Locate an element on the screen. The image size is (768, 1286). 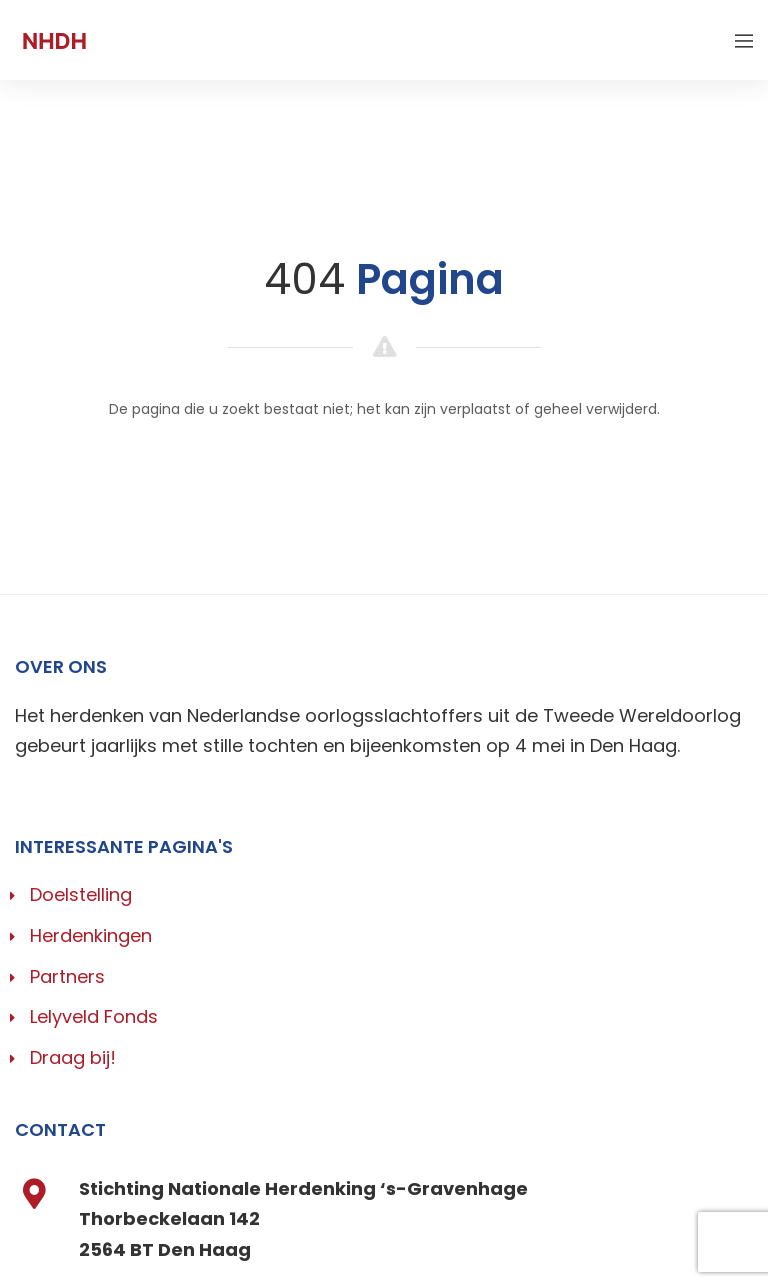
Herdenkingen is located at coordinates (91, 935).